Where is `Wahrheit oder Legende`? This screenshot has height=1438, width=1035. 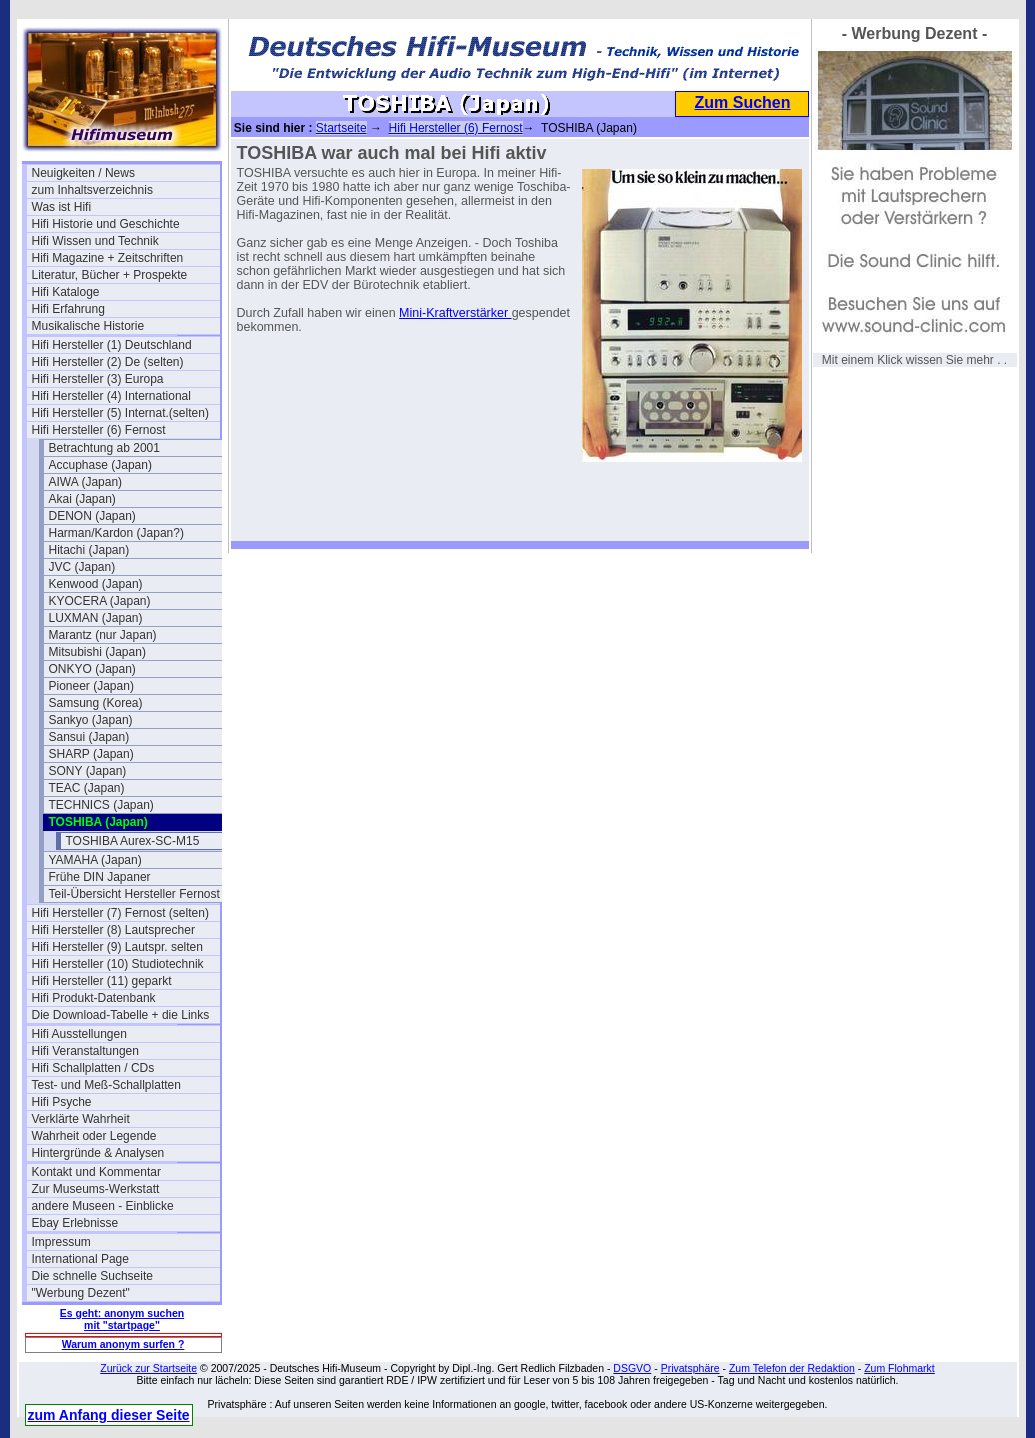 Wahrheit oder Legende is located at coordinates (94, 1136).